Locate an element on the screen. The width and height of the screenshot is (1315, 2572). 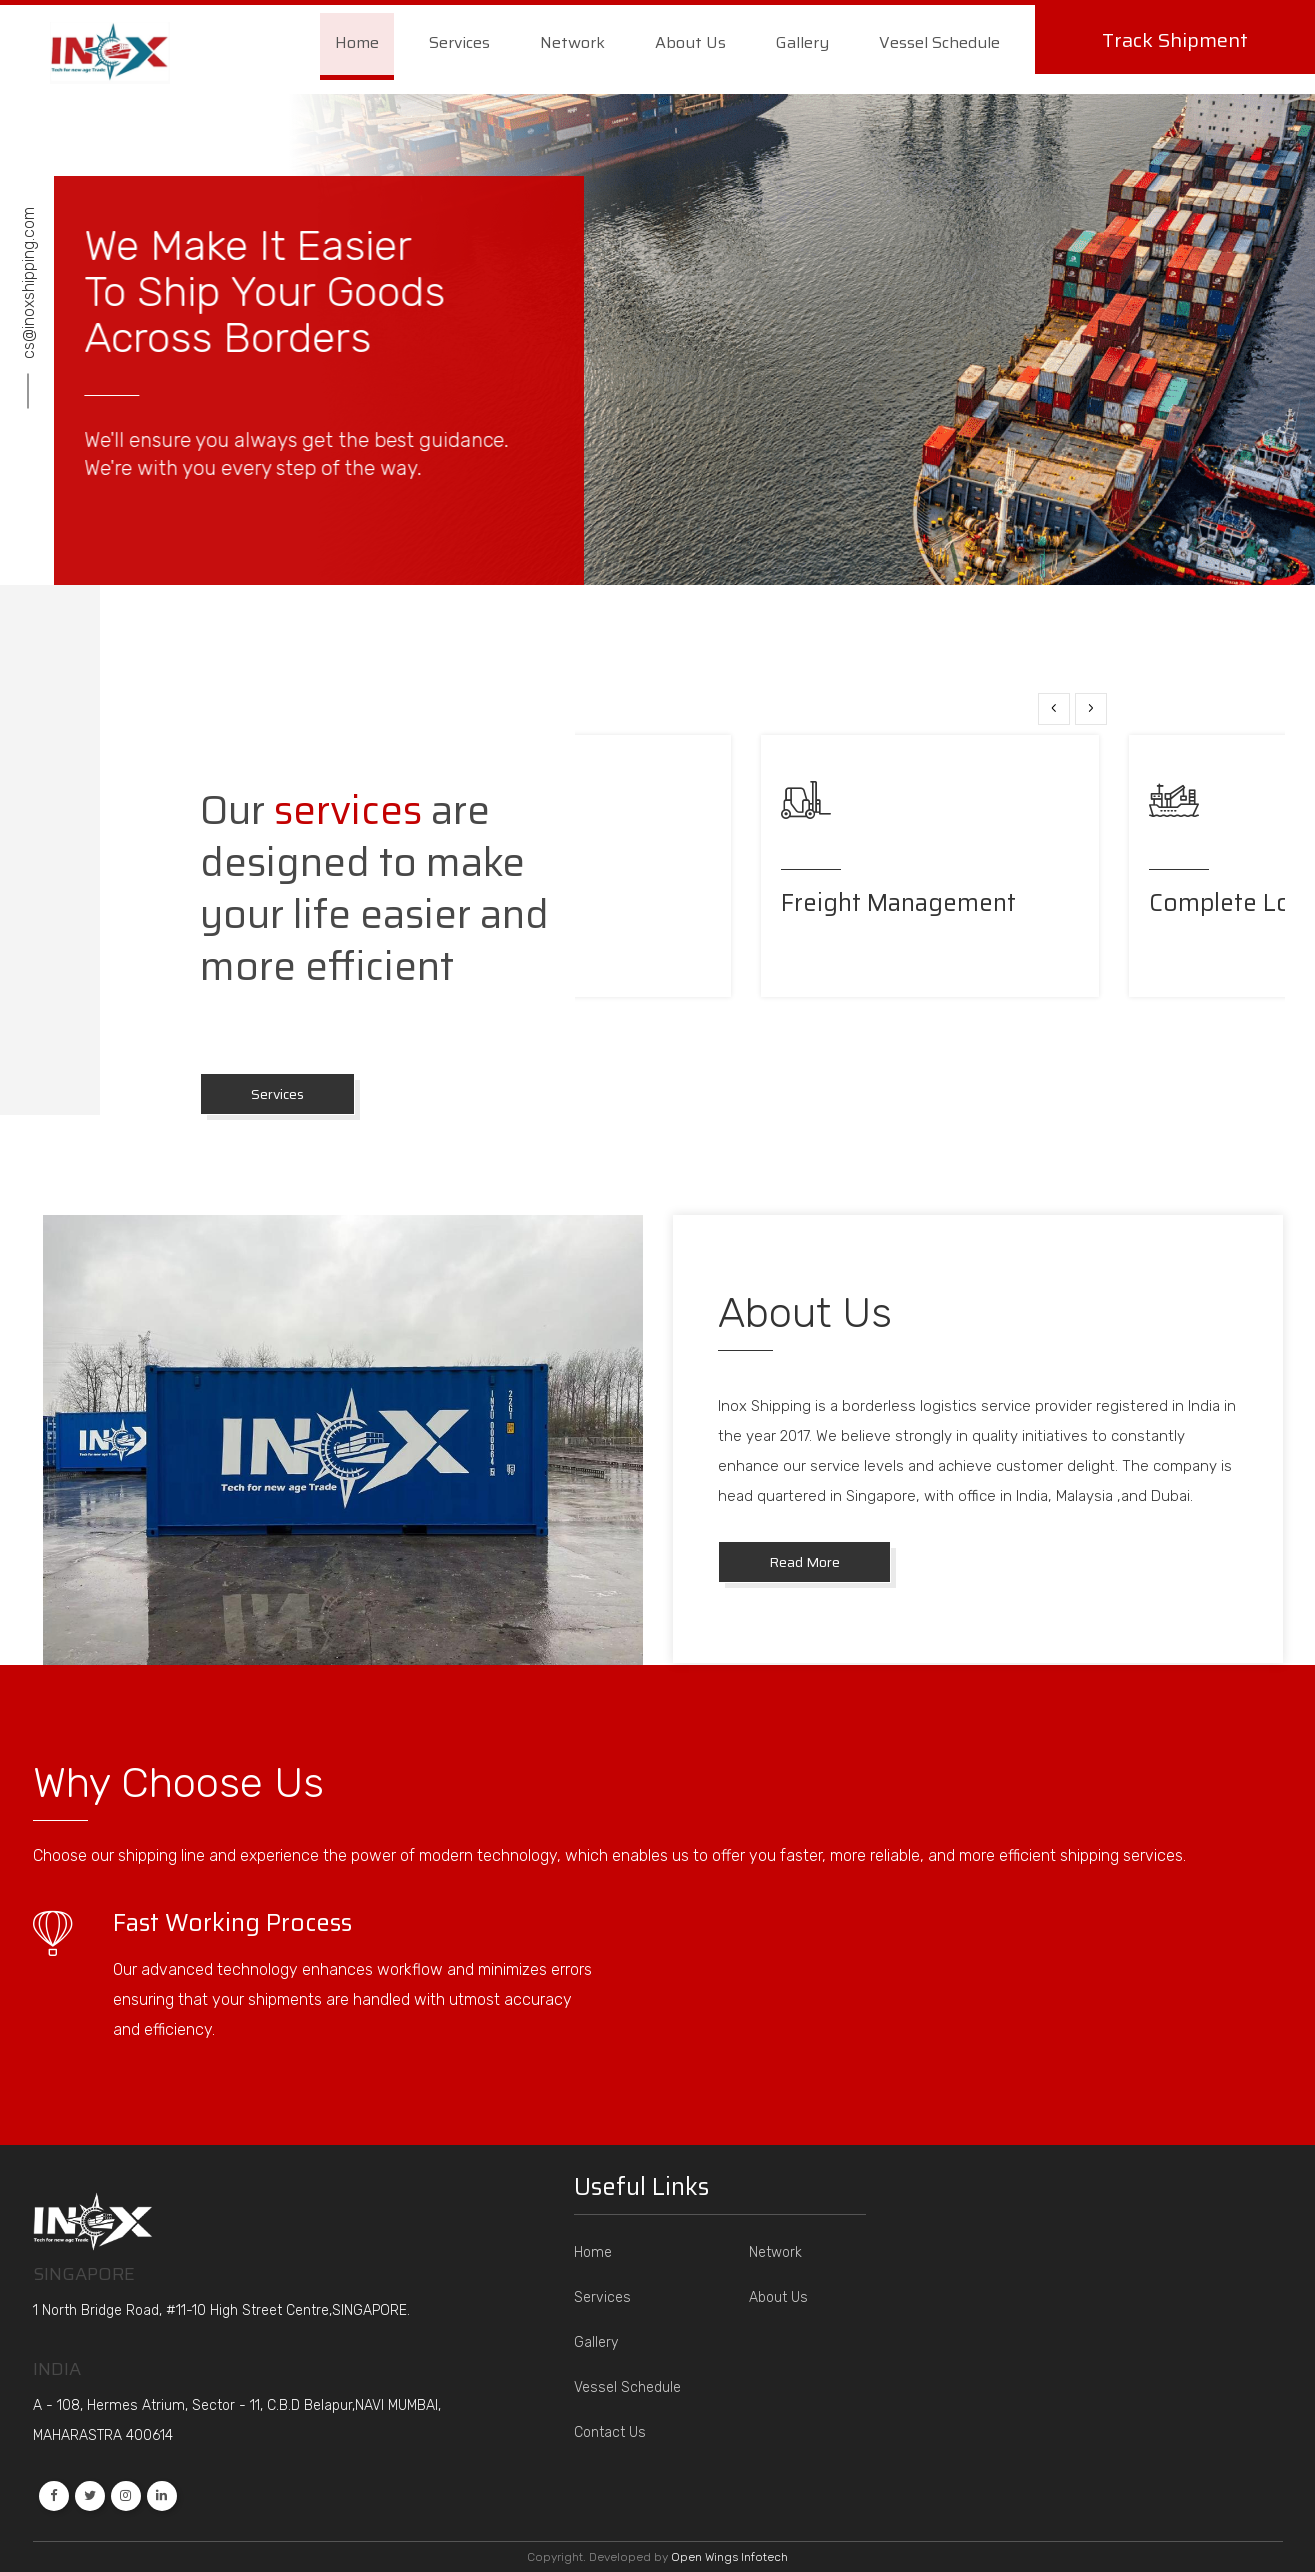
Read More is located at coordinates (804, 1562).